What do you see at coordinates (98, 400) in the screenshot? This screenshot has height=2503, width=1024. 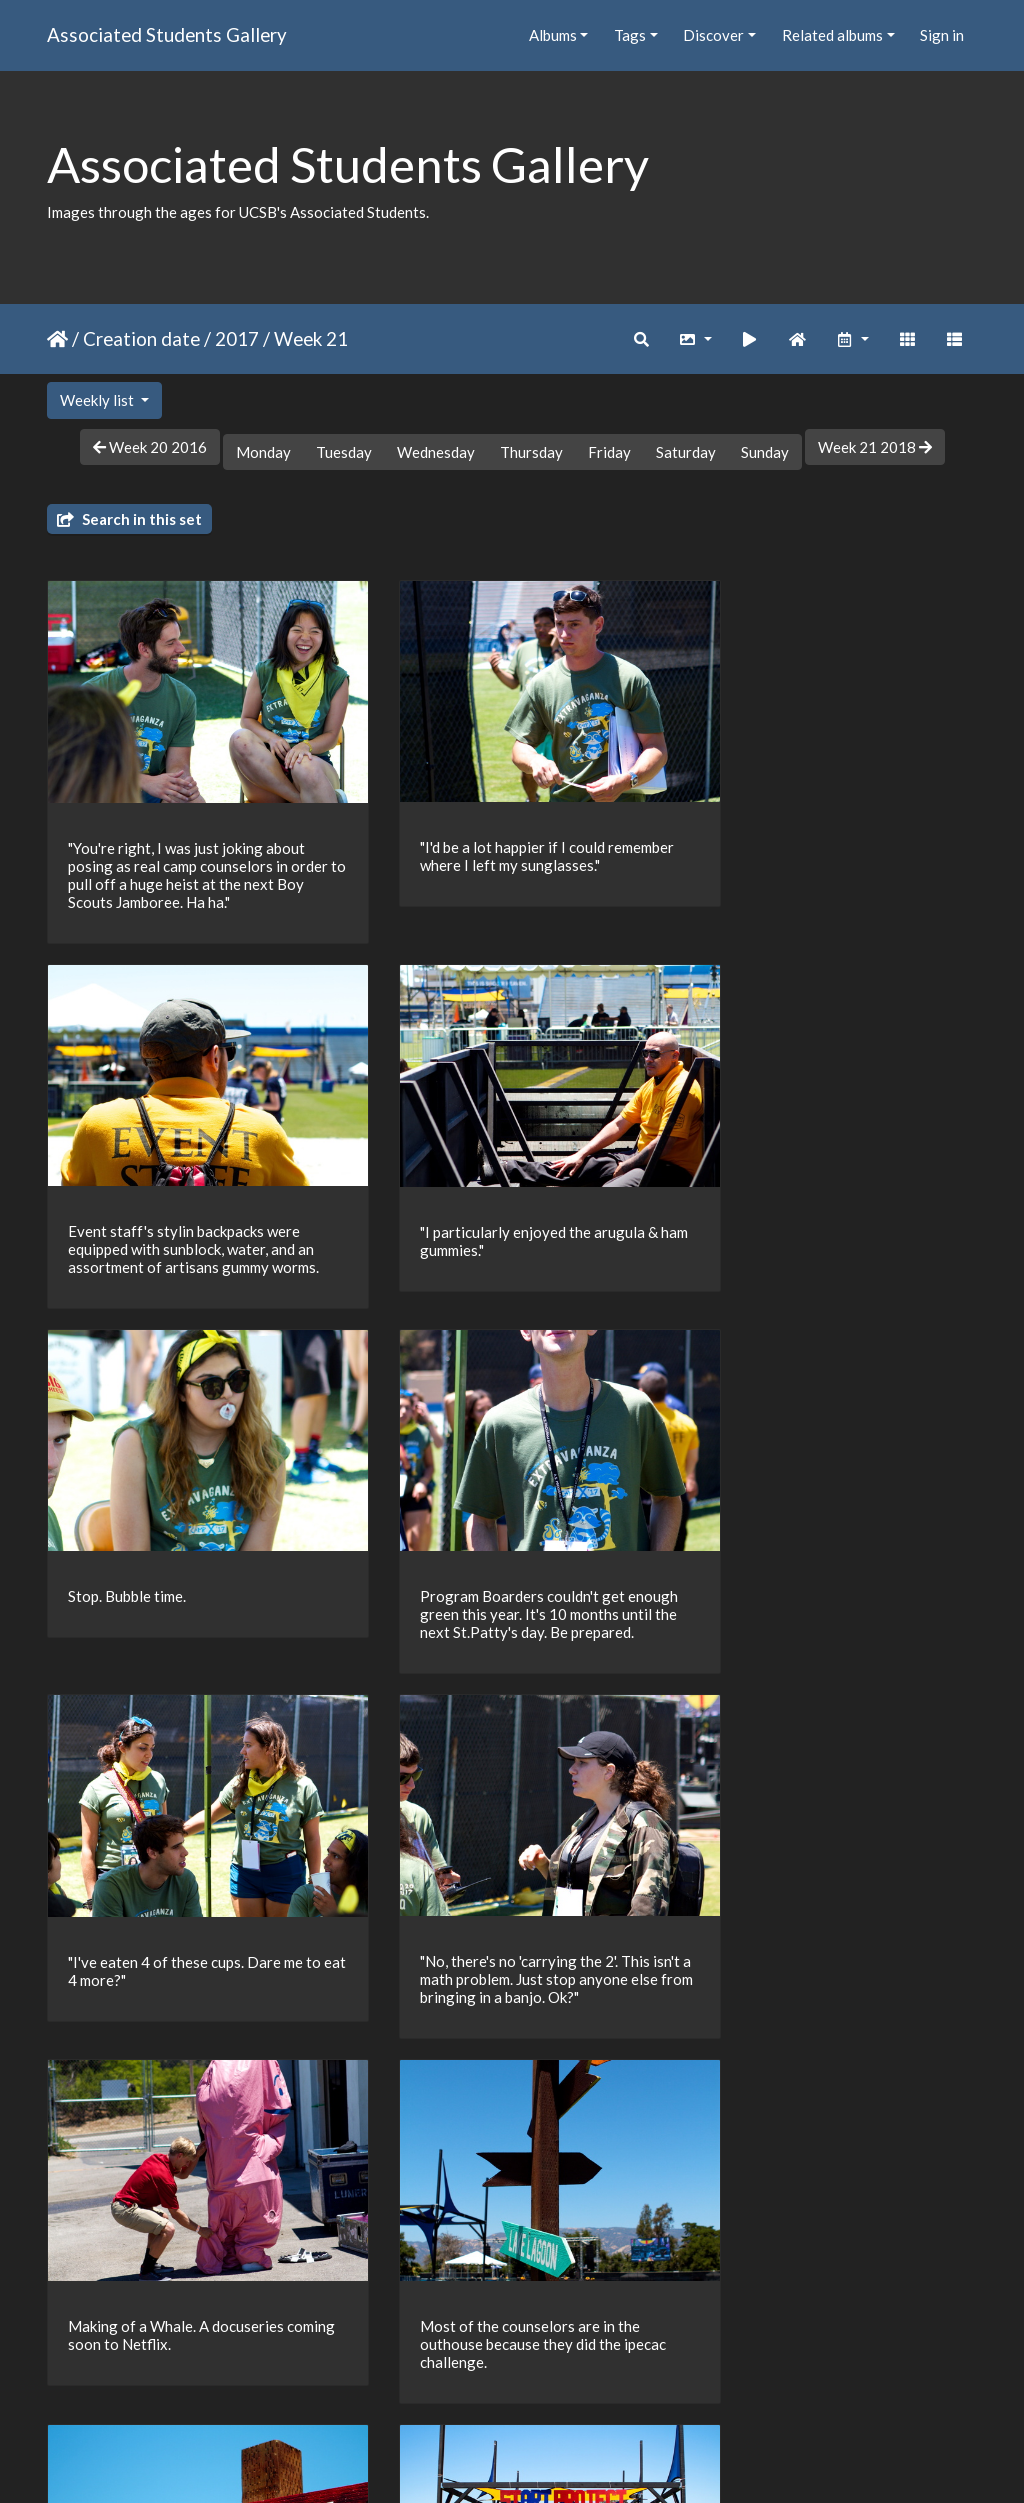 I see `Weekly list` at bounding box center [98, 400].